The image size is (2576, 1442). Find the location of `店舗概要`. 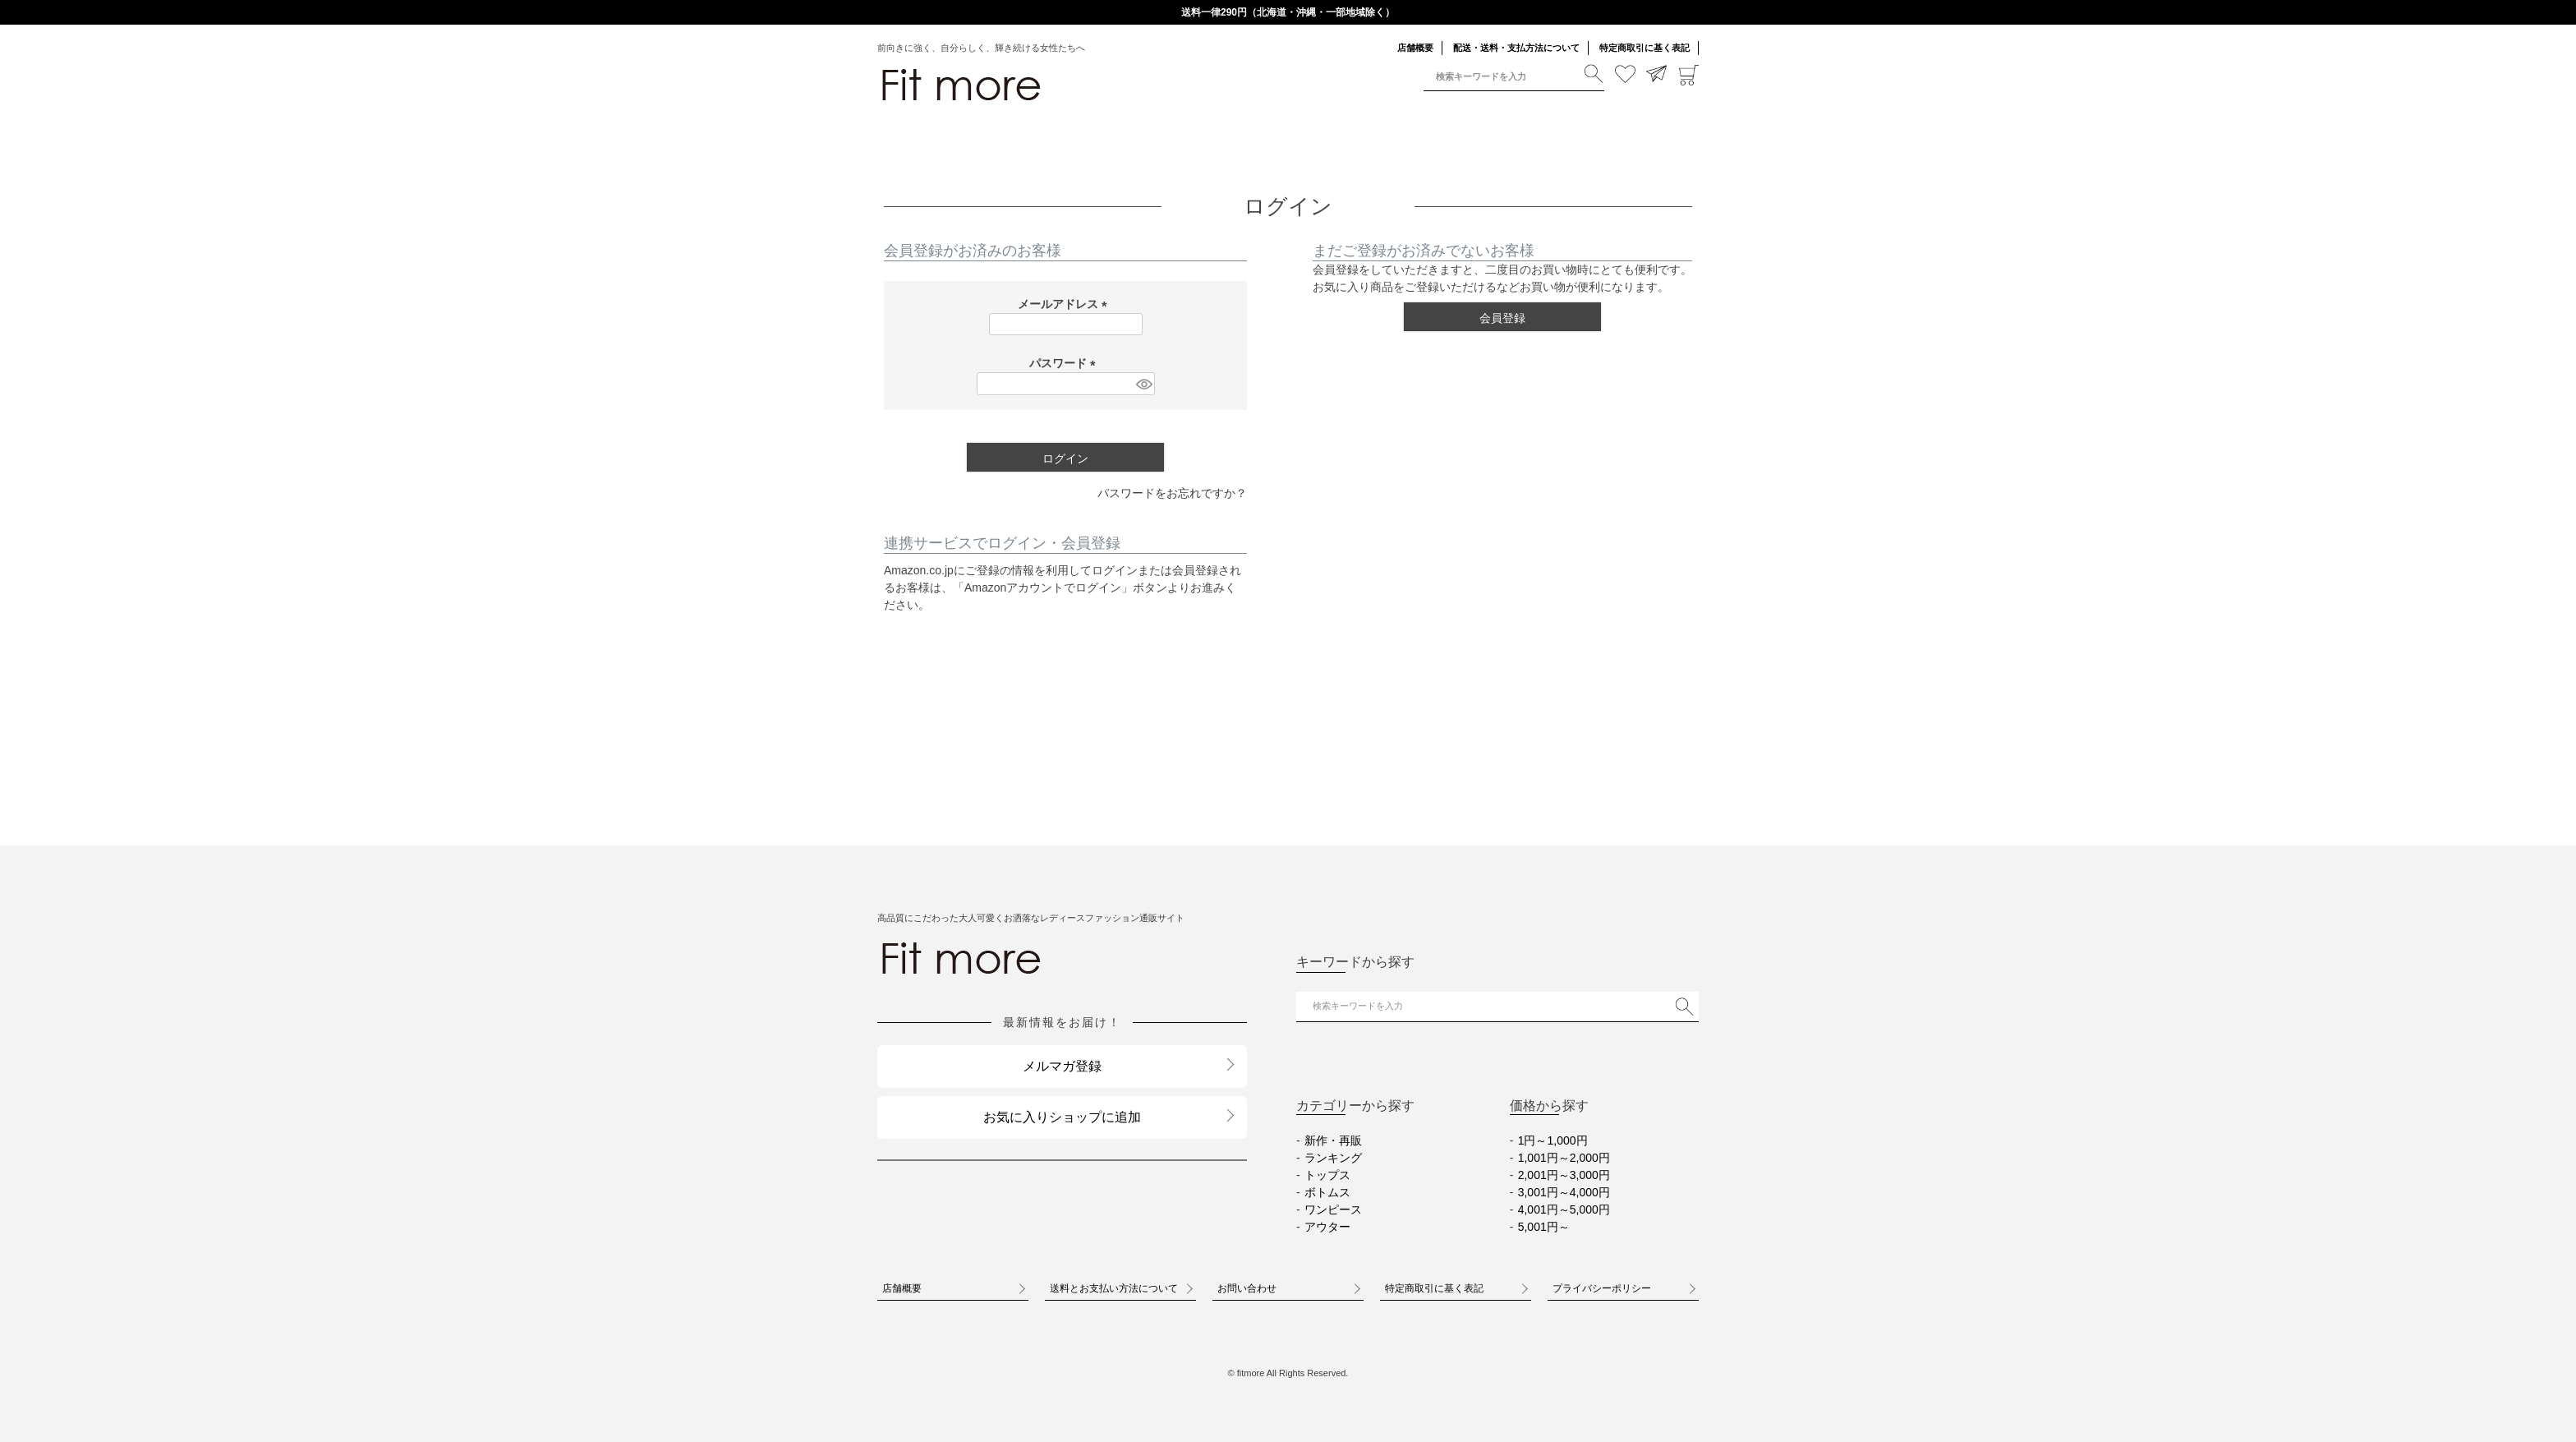

店舗概要 is located at coordinates (1415, 48).